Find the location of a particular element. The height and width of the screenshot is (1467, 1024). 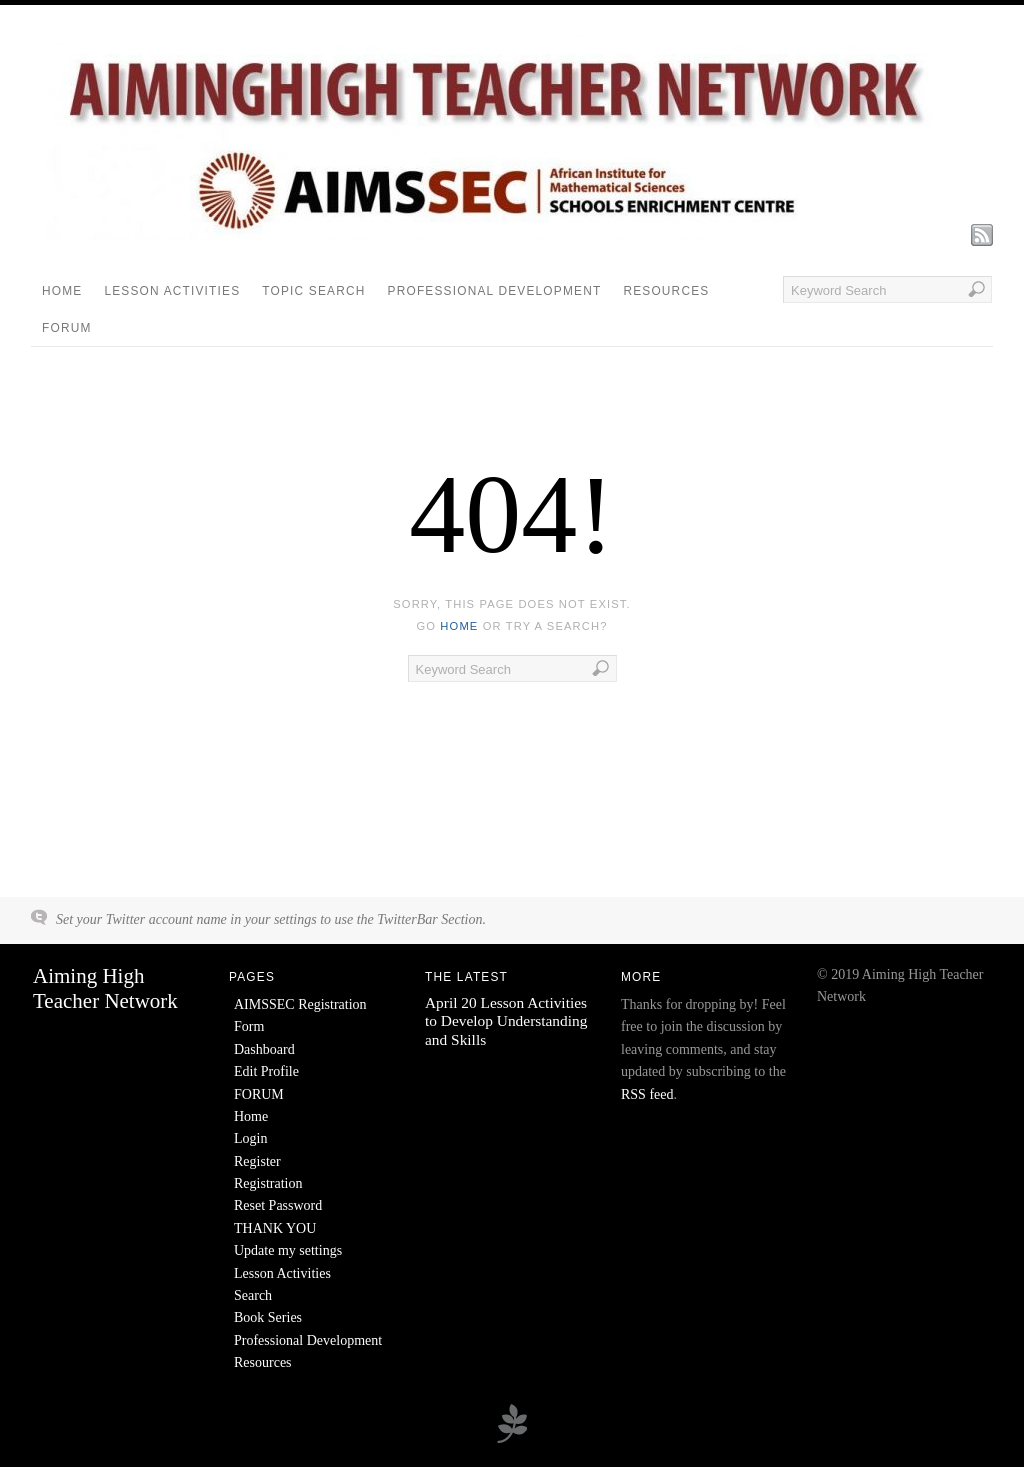

Registration is located at coordinates (268, 1183).